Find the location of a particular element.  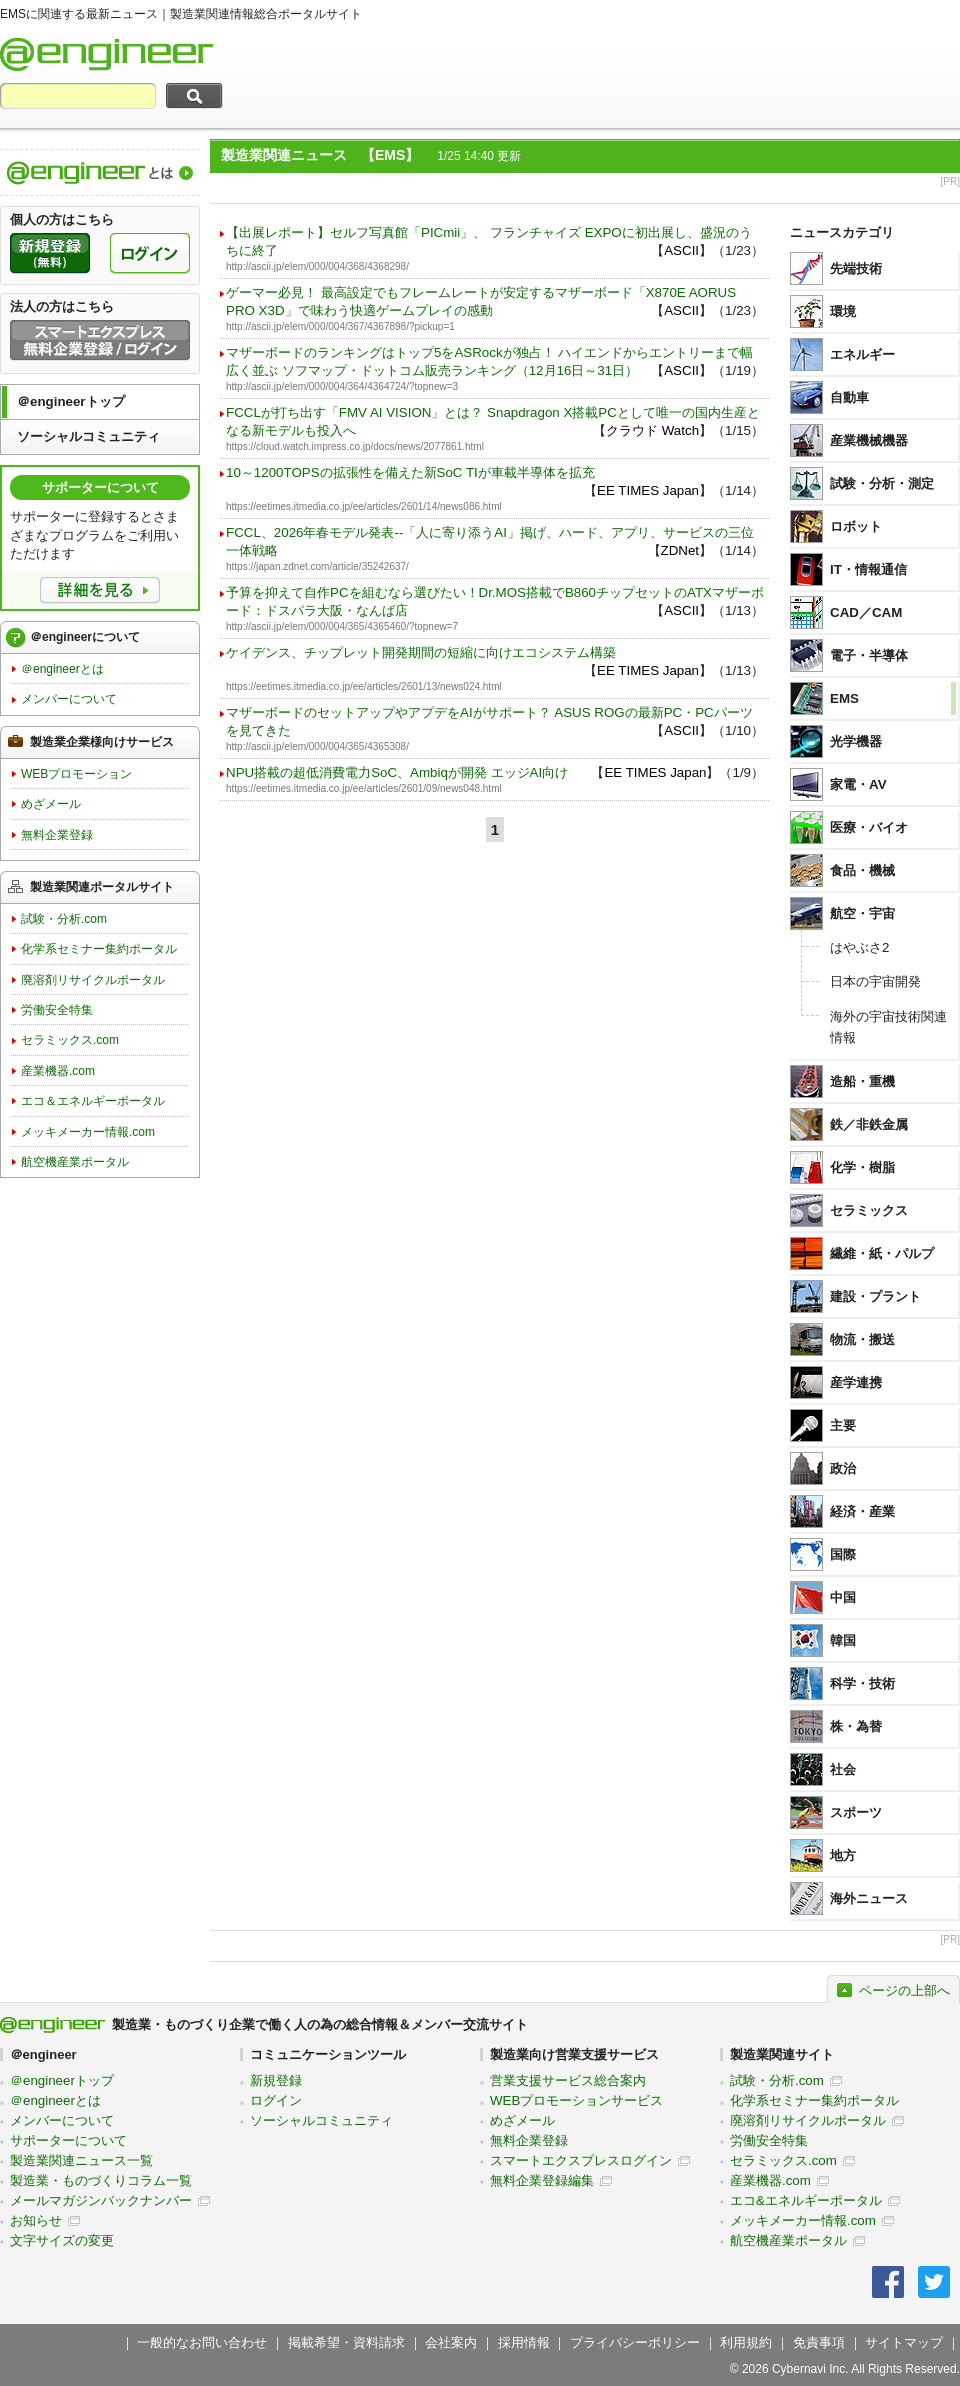

http://ascii.jp/elem/000/004/364/4364724/?topnew=3 is located at coordinates (342, 386).